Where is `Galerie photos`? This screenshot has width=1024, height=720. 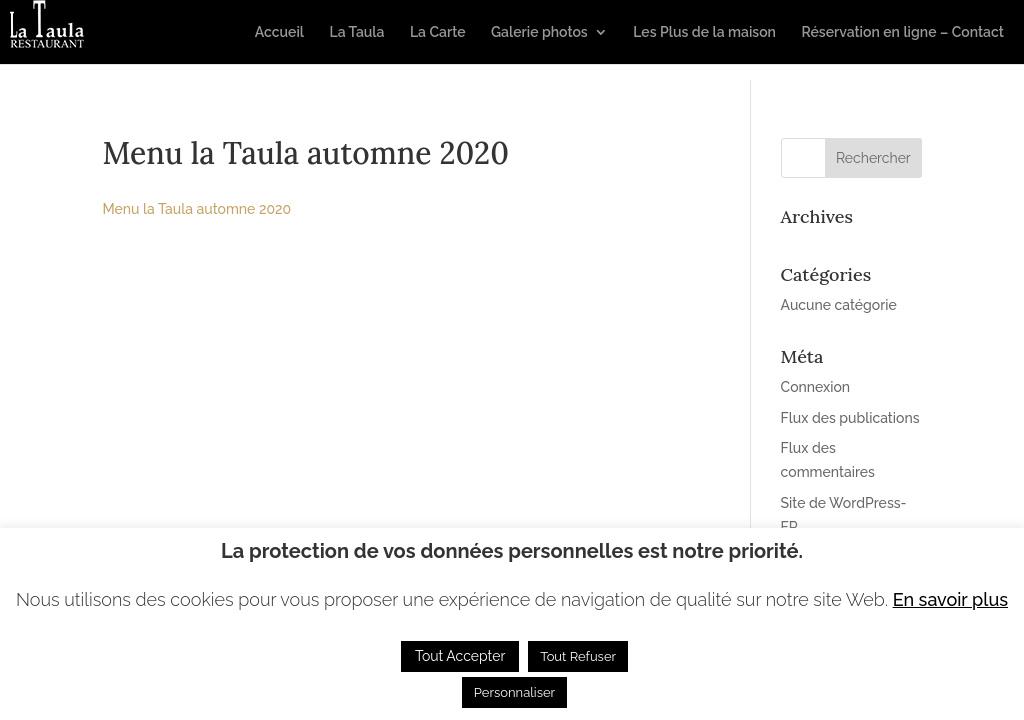
Galerie photos is located at coordinates (539, 32).